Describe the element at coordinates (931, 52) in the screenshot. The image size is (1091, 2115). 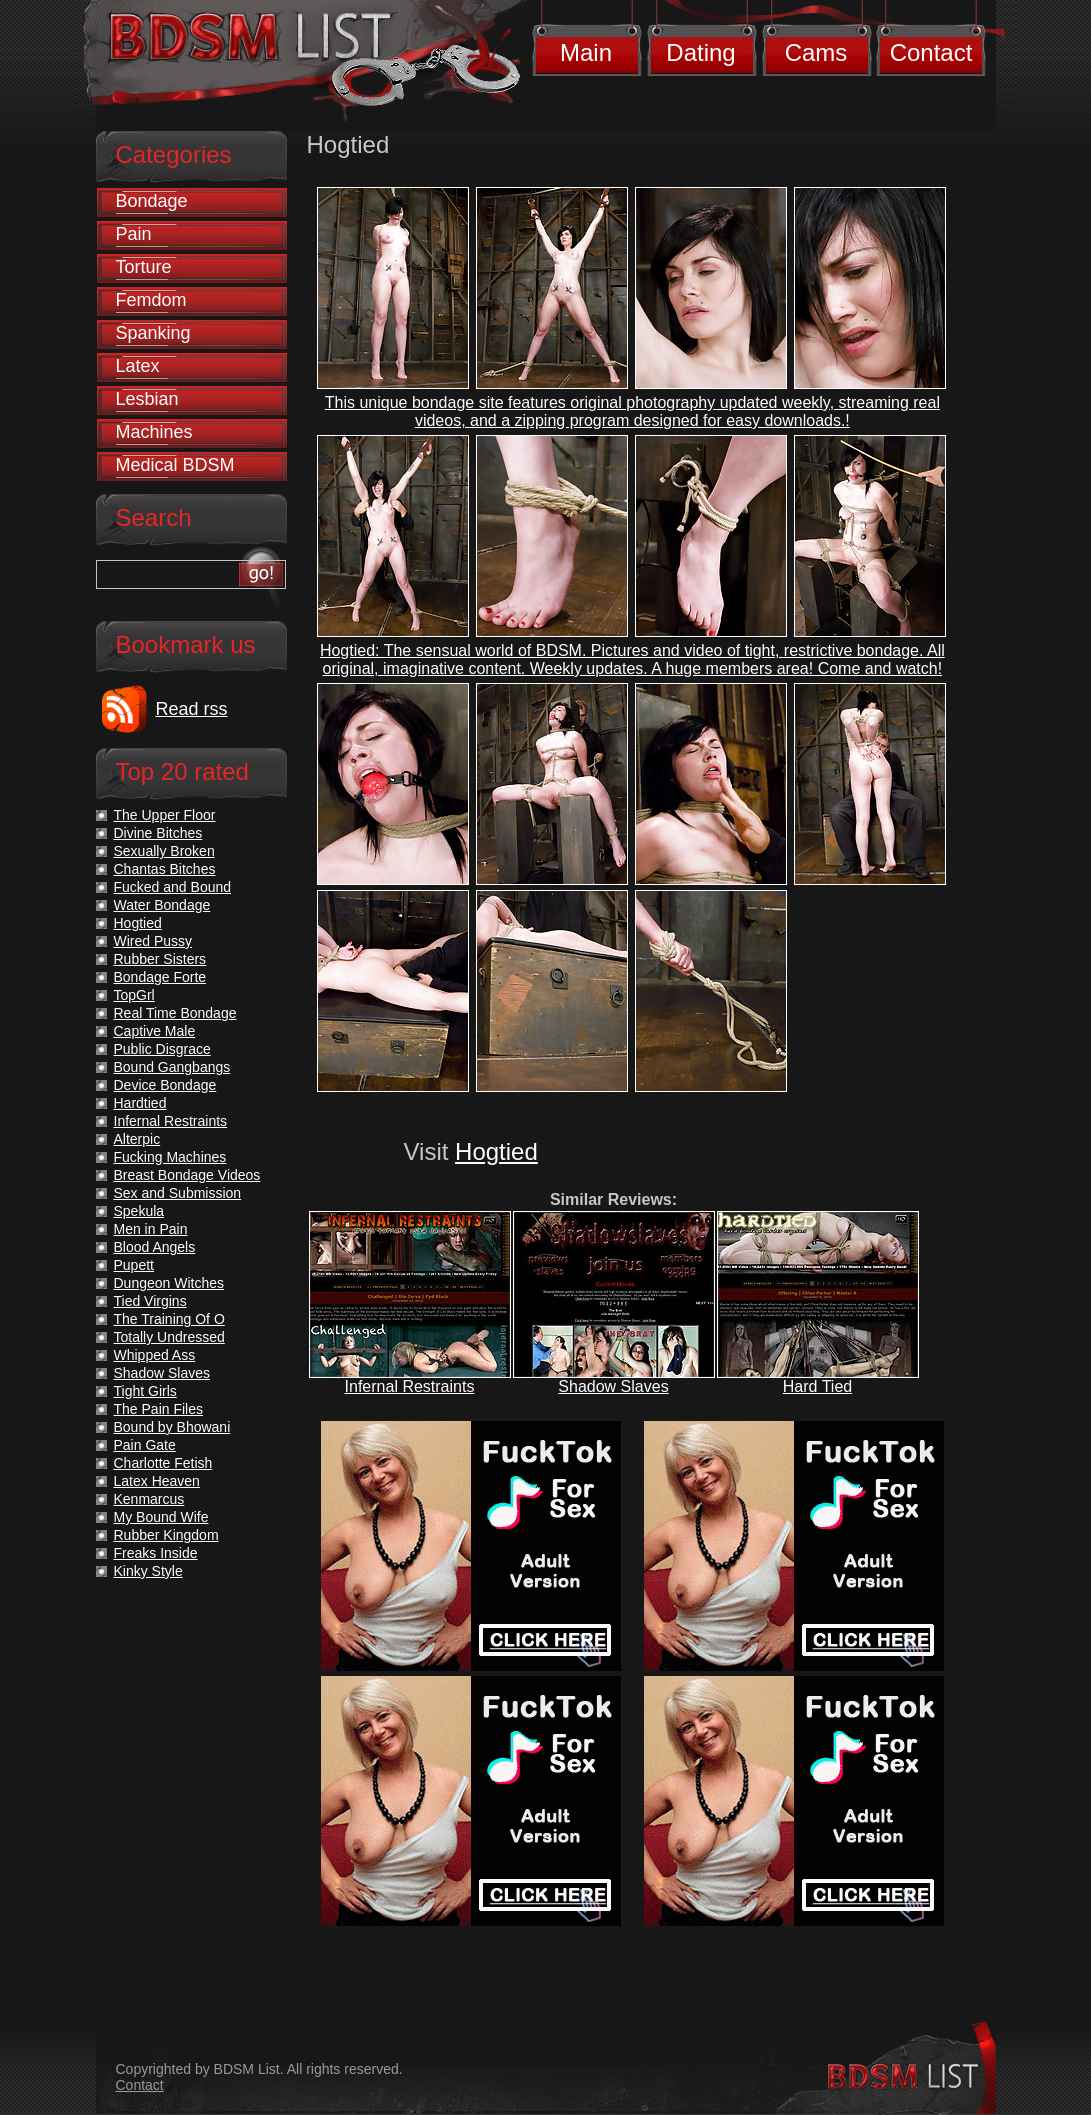
I see `Contact` at that location.